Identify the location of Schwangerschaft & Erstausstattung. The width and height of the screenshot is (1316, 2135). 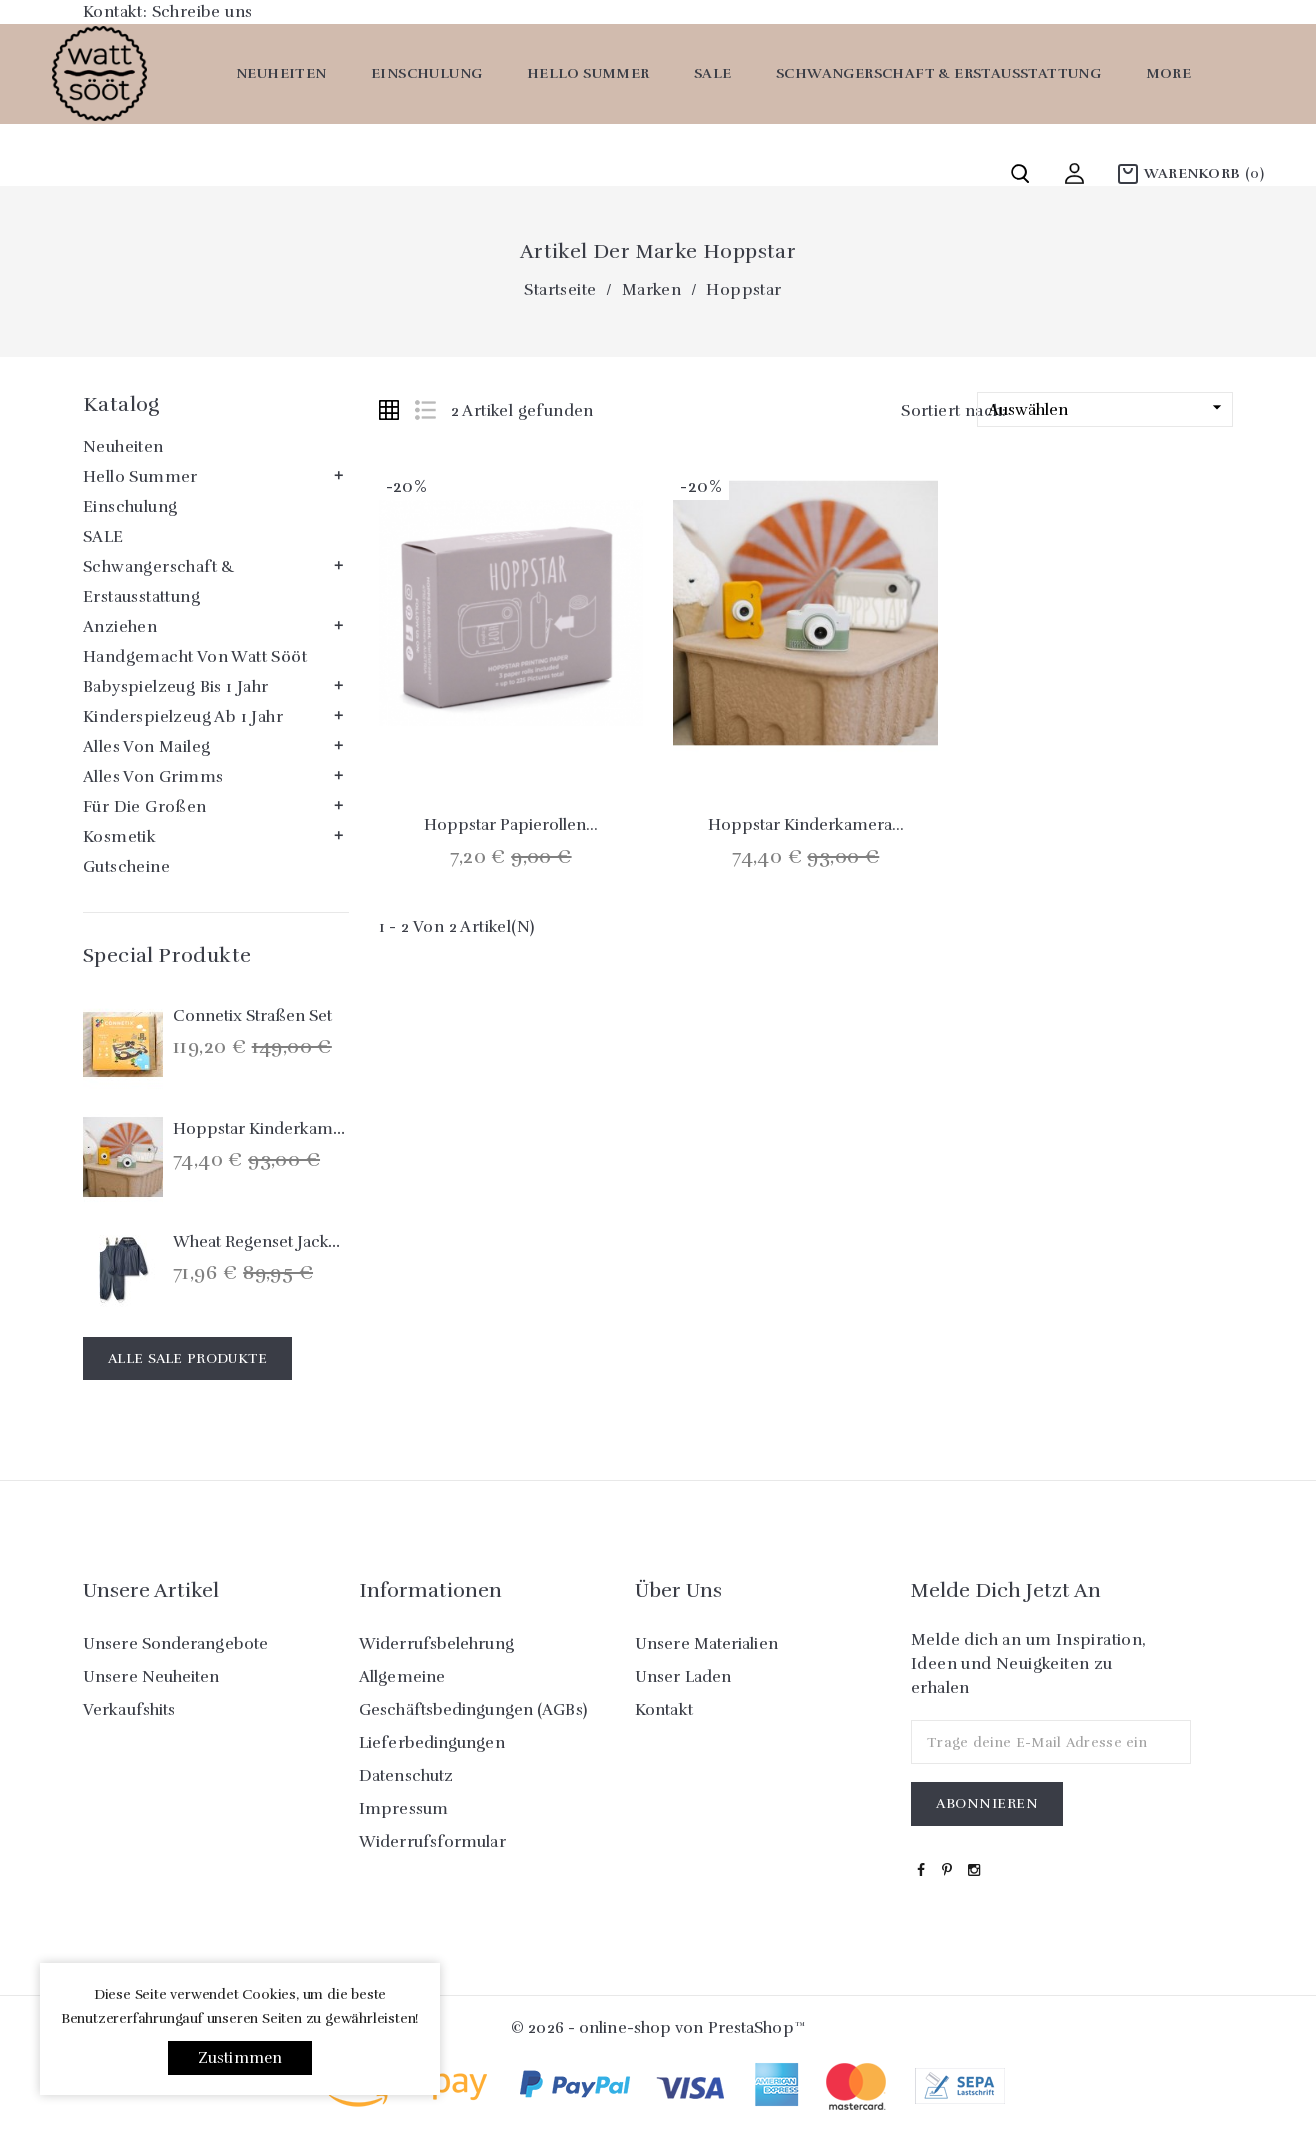
(938, 73).